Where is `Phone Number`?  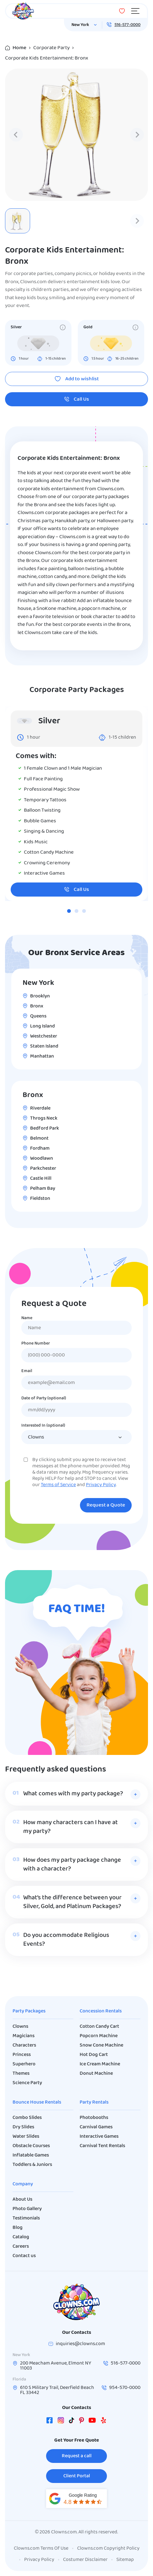 Phone Number is located at coordinates (35, 1343).